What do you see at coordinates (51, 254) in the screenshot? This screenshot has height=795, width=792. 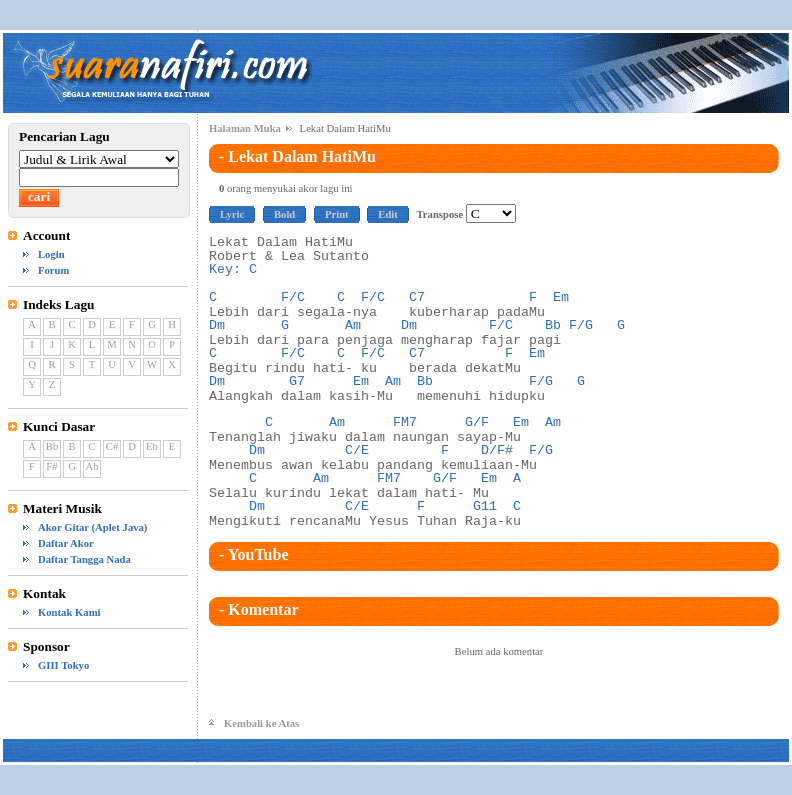 I see `Login` at bounding box center [51, 254].